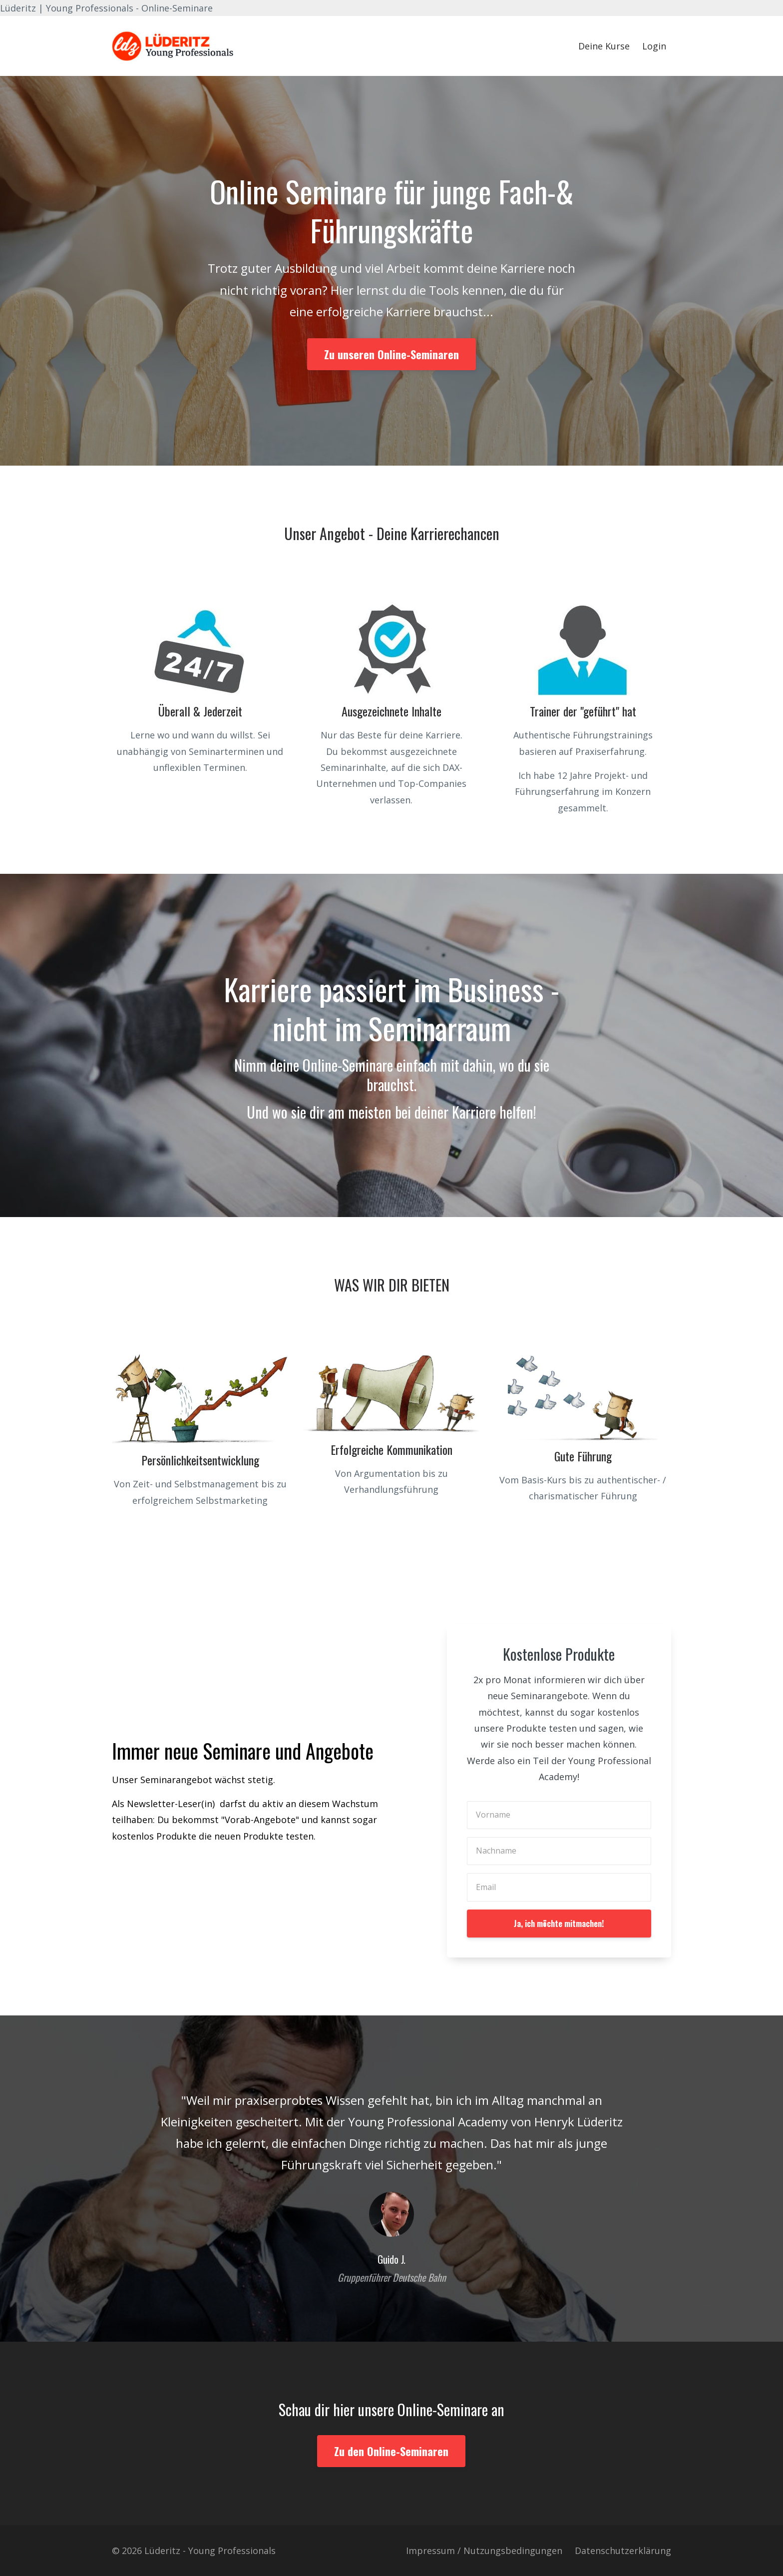  Describe the element at coordinates (391, 2178) in the screenshot. I see `[option]` at that location.